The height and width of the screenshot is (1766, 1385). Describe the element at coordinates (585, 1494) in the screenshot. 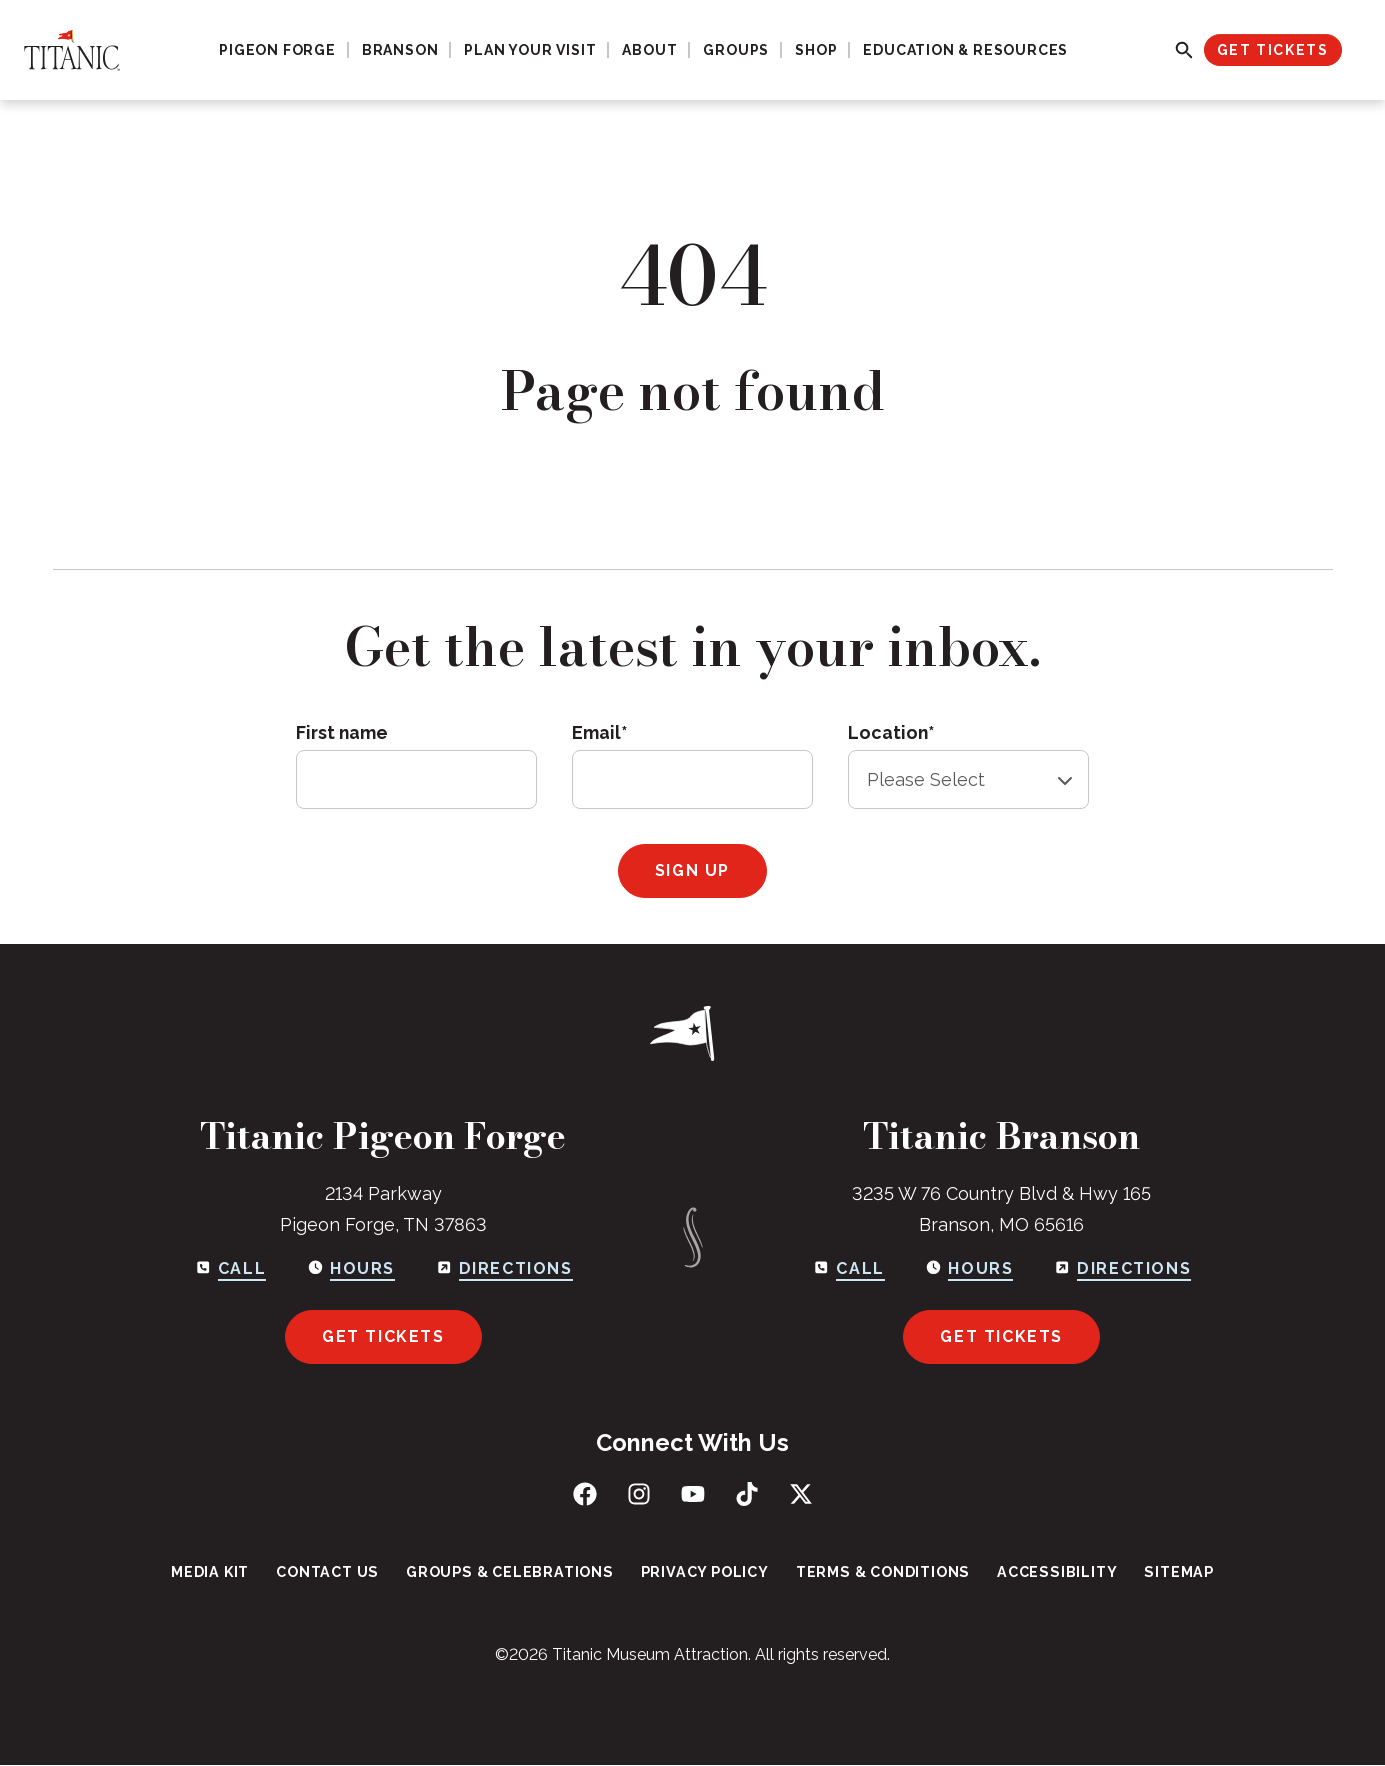

I see `[Like us on Facebook]` at that location.